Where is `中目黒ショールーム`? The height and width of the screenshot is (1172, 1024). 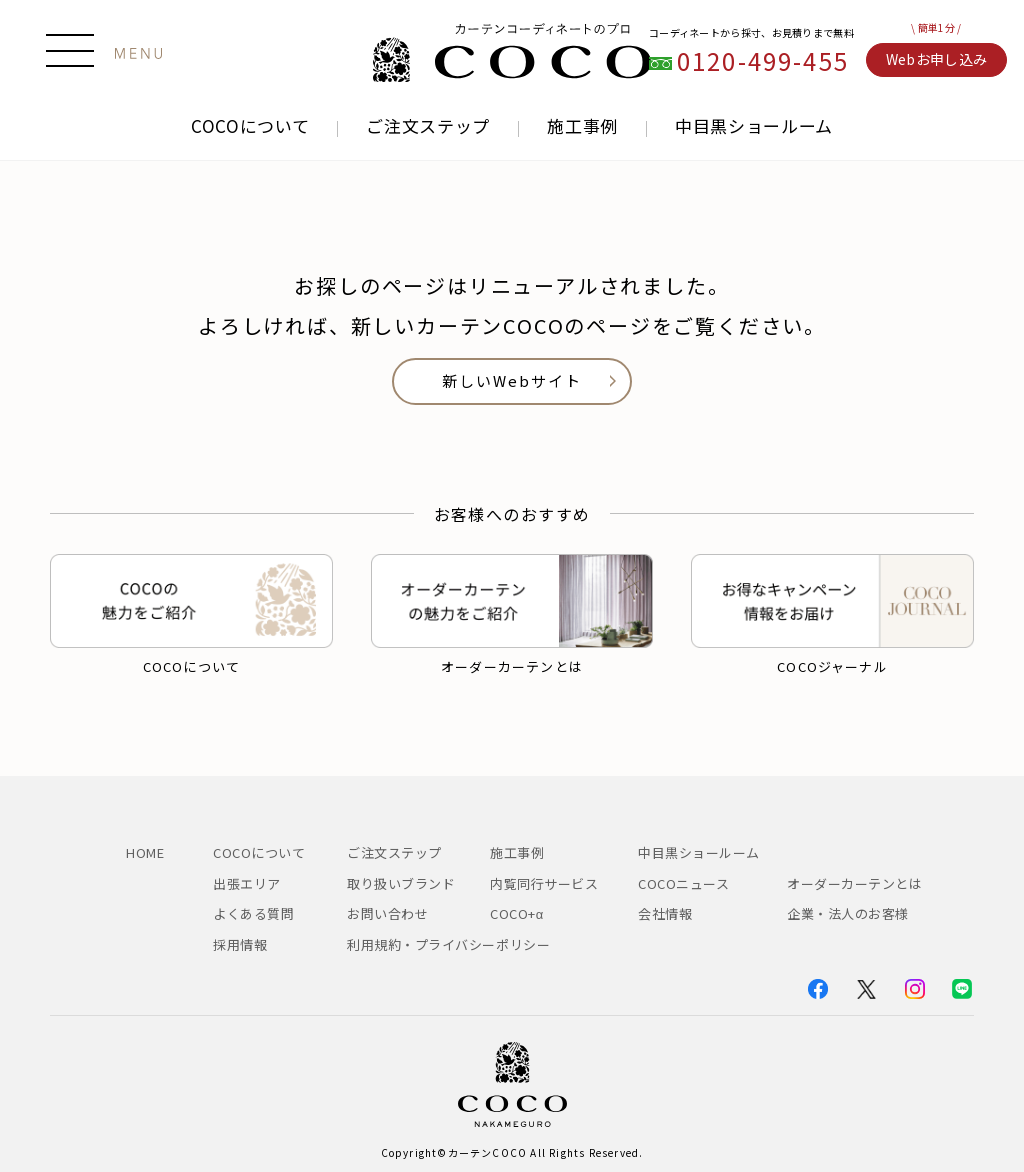
中目黒ショールーム is located at coordinates (754, 126).